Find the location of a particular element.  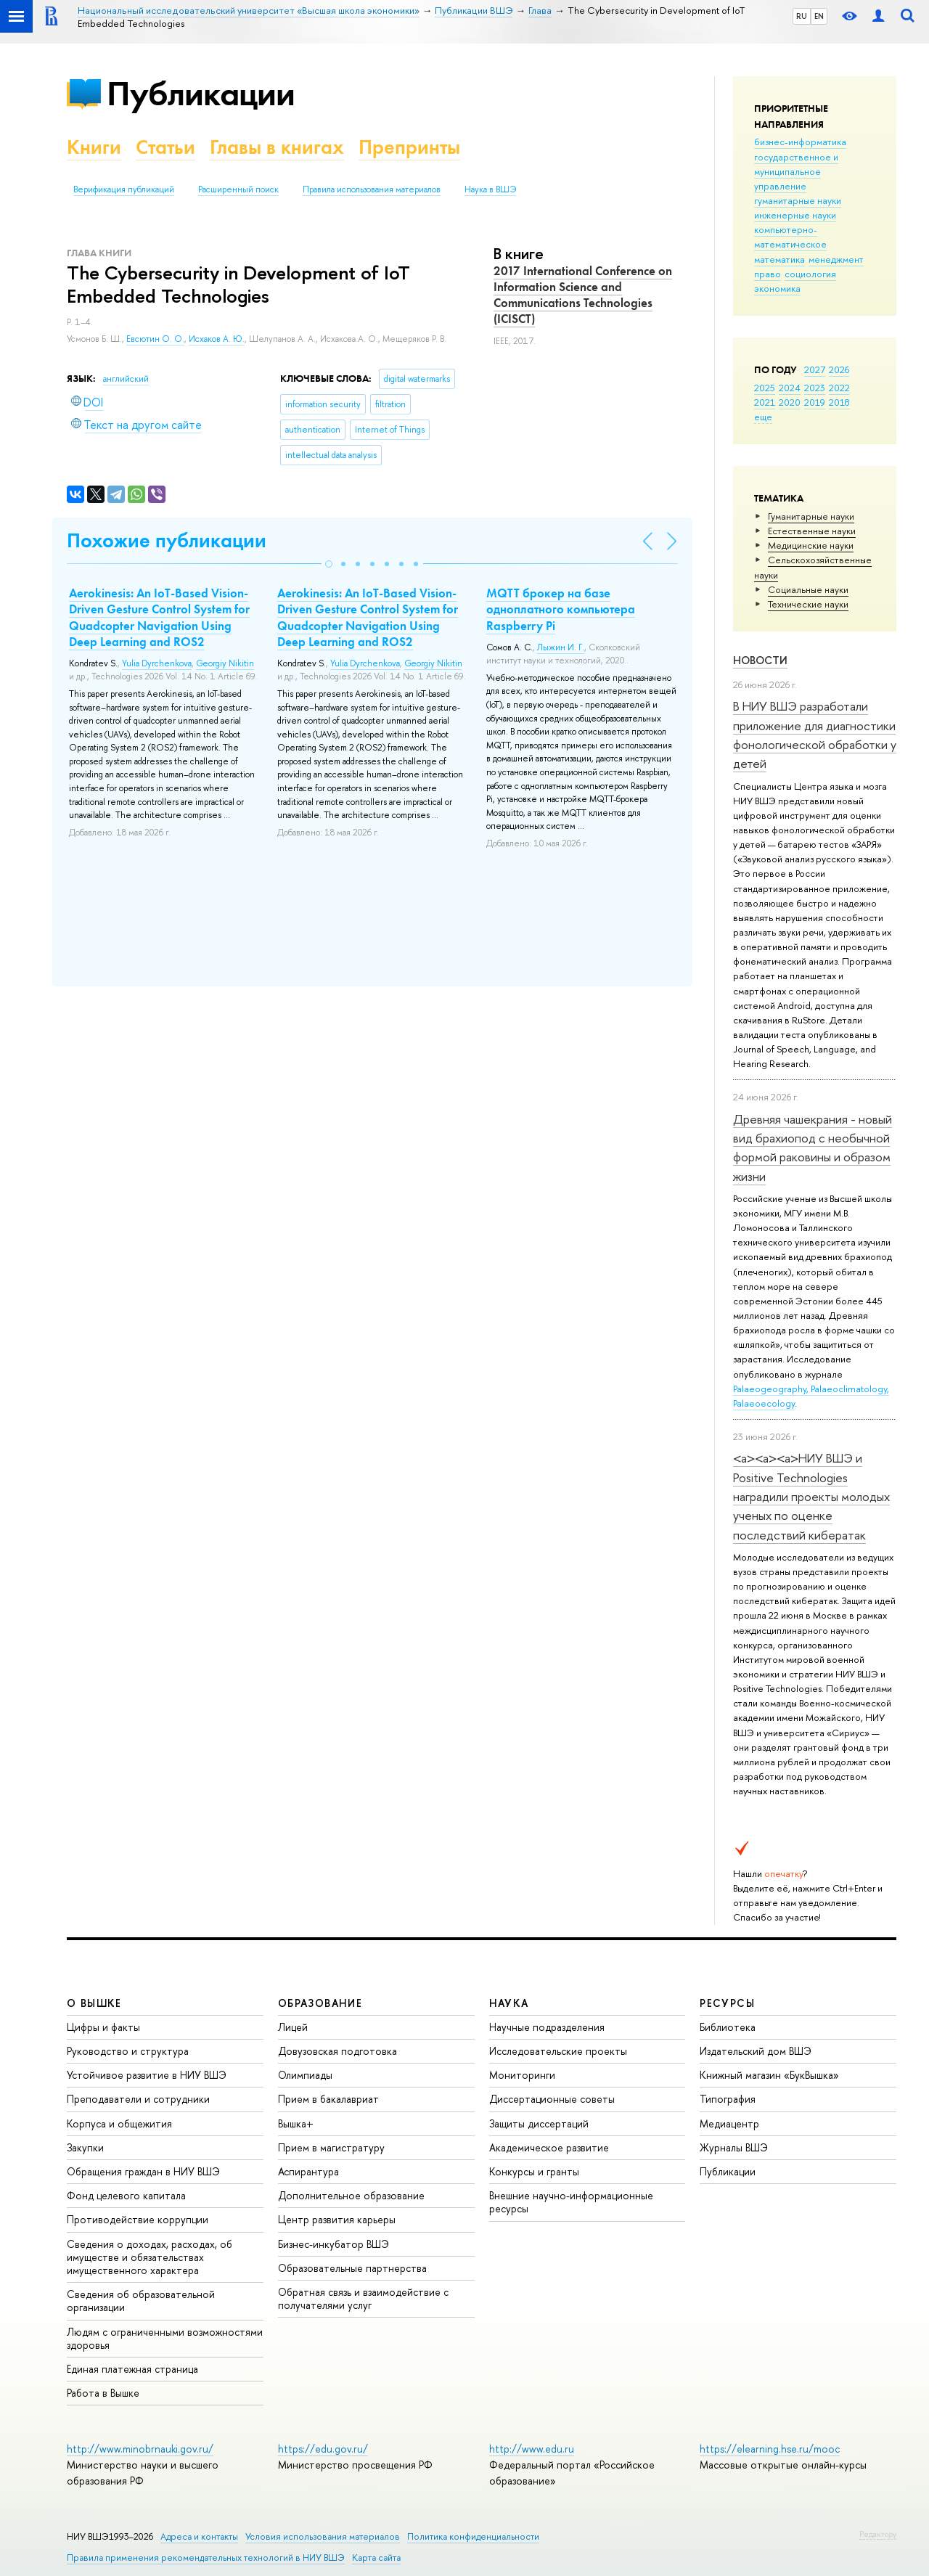

Социальные науки is located at coordinates (808, 589).